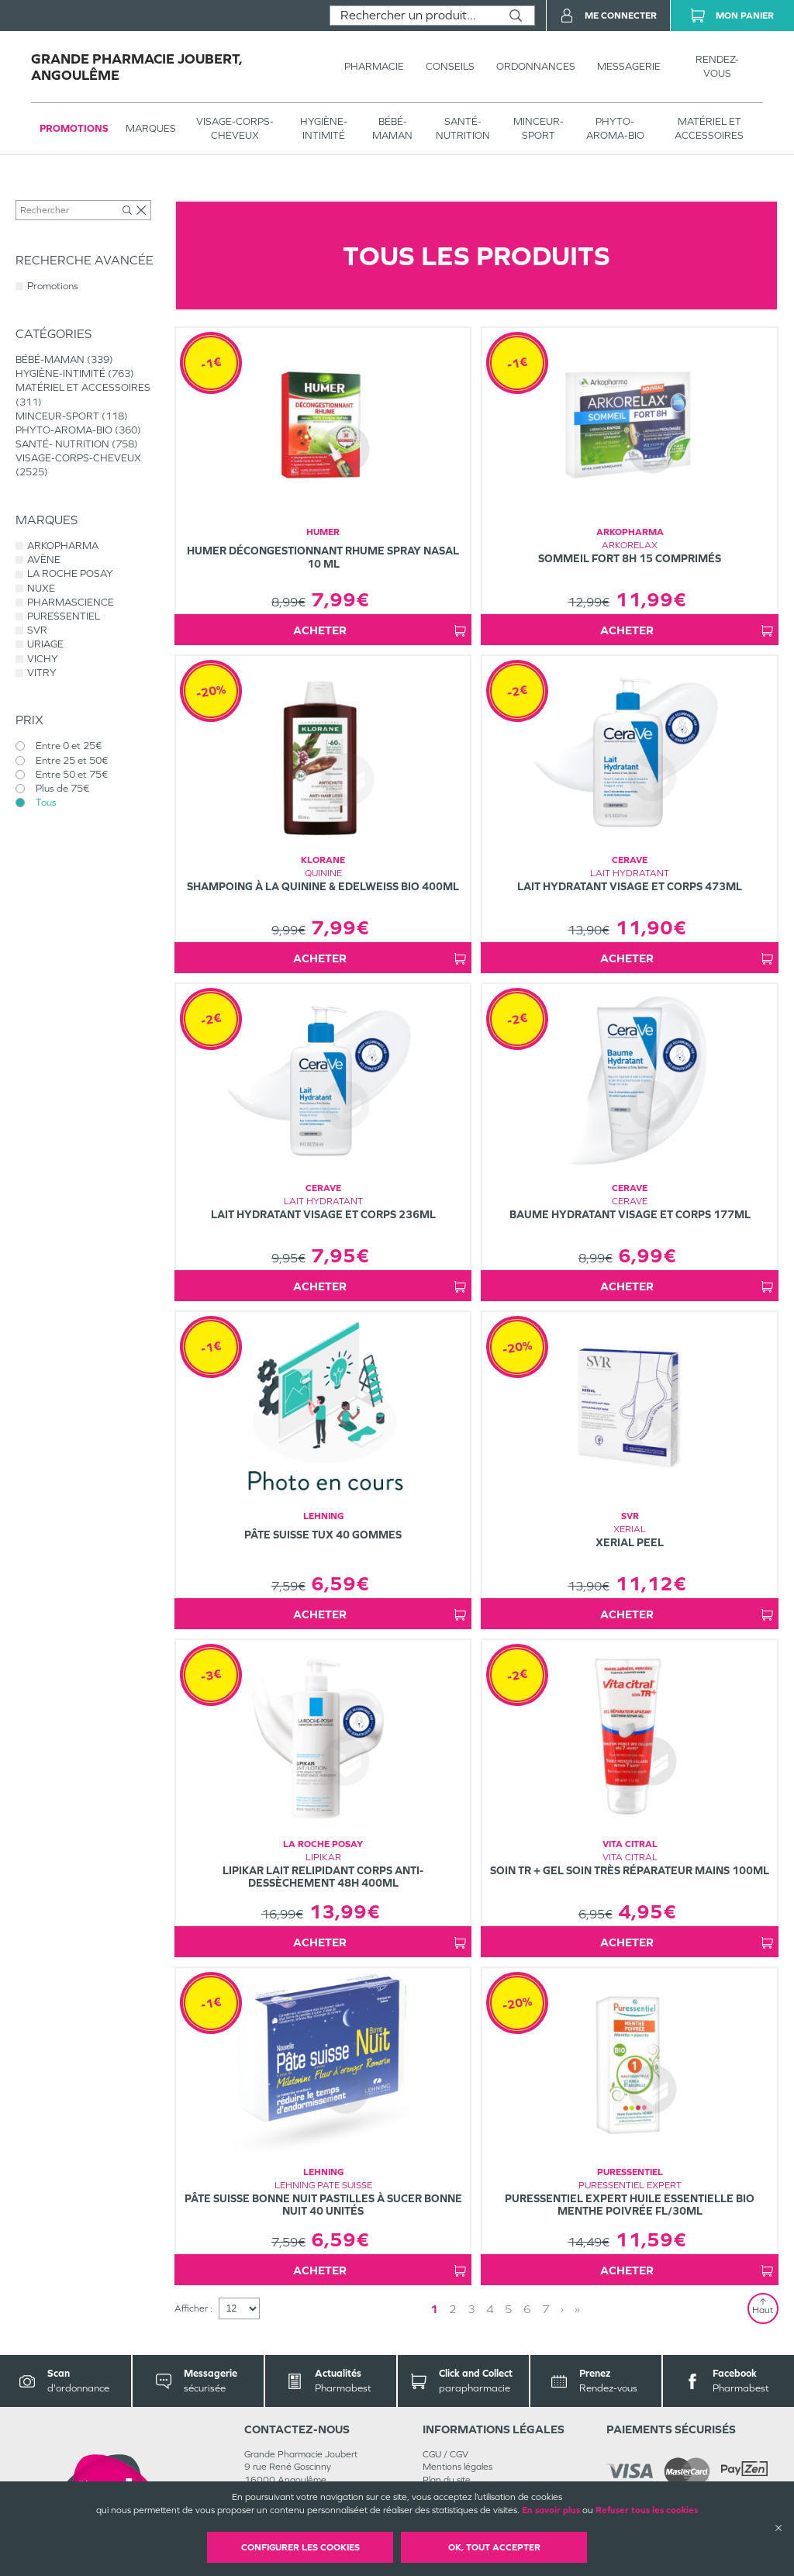 The width and height of the screenshot is (794, 2576). Describe the element at coordinates (551, 2510) in the screenshot. I see `En savoir plus` at that location.